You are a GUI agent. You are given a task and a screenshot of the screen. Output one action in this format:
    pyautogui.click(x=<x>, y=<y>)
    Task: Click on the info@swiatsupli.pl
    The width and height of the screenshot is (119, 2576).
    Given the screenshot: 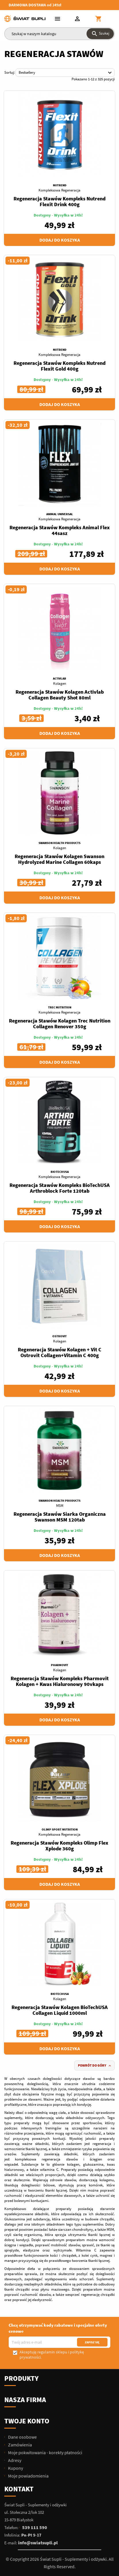 What is the action you would take?
    pyautogui.click(x=38, y=2542)
    